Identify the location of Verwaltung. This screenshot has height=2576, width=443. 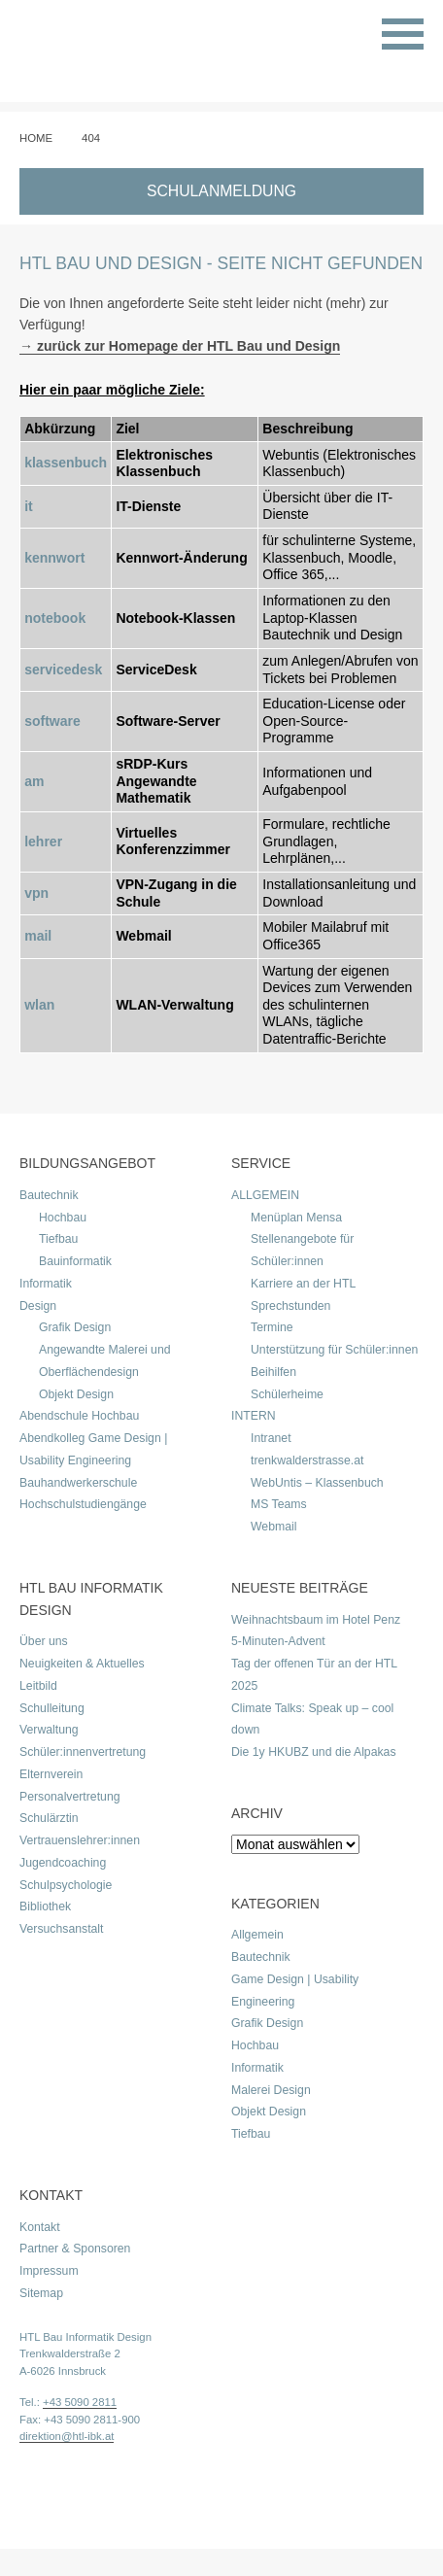
(49, 1729).